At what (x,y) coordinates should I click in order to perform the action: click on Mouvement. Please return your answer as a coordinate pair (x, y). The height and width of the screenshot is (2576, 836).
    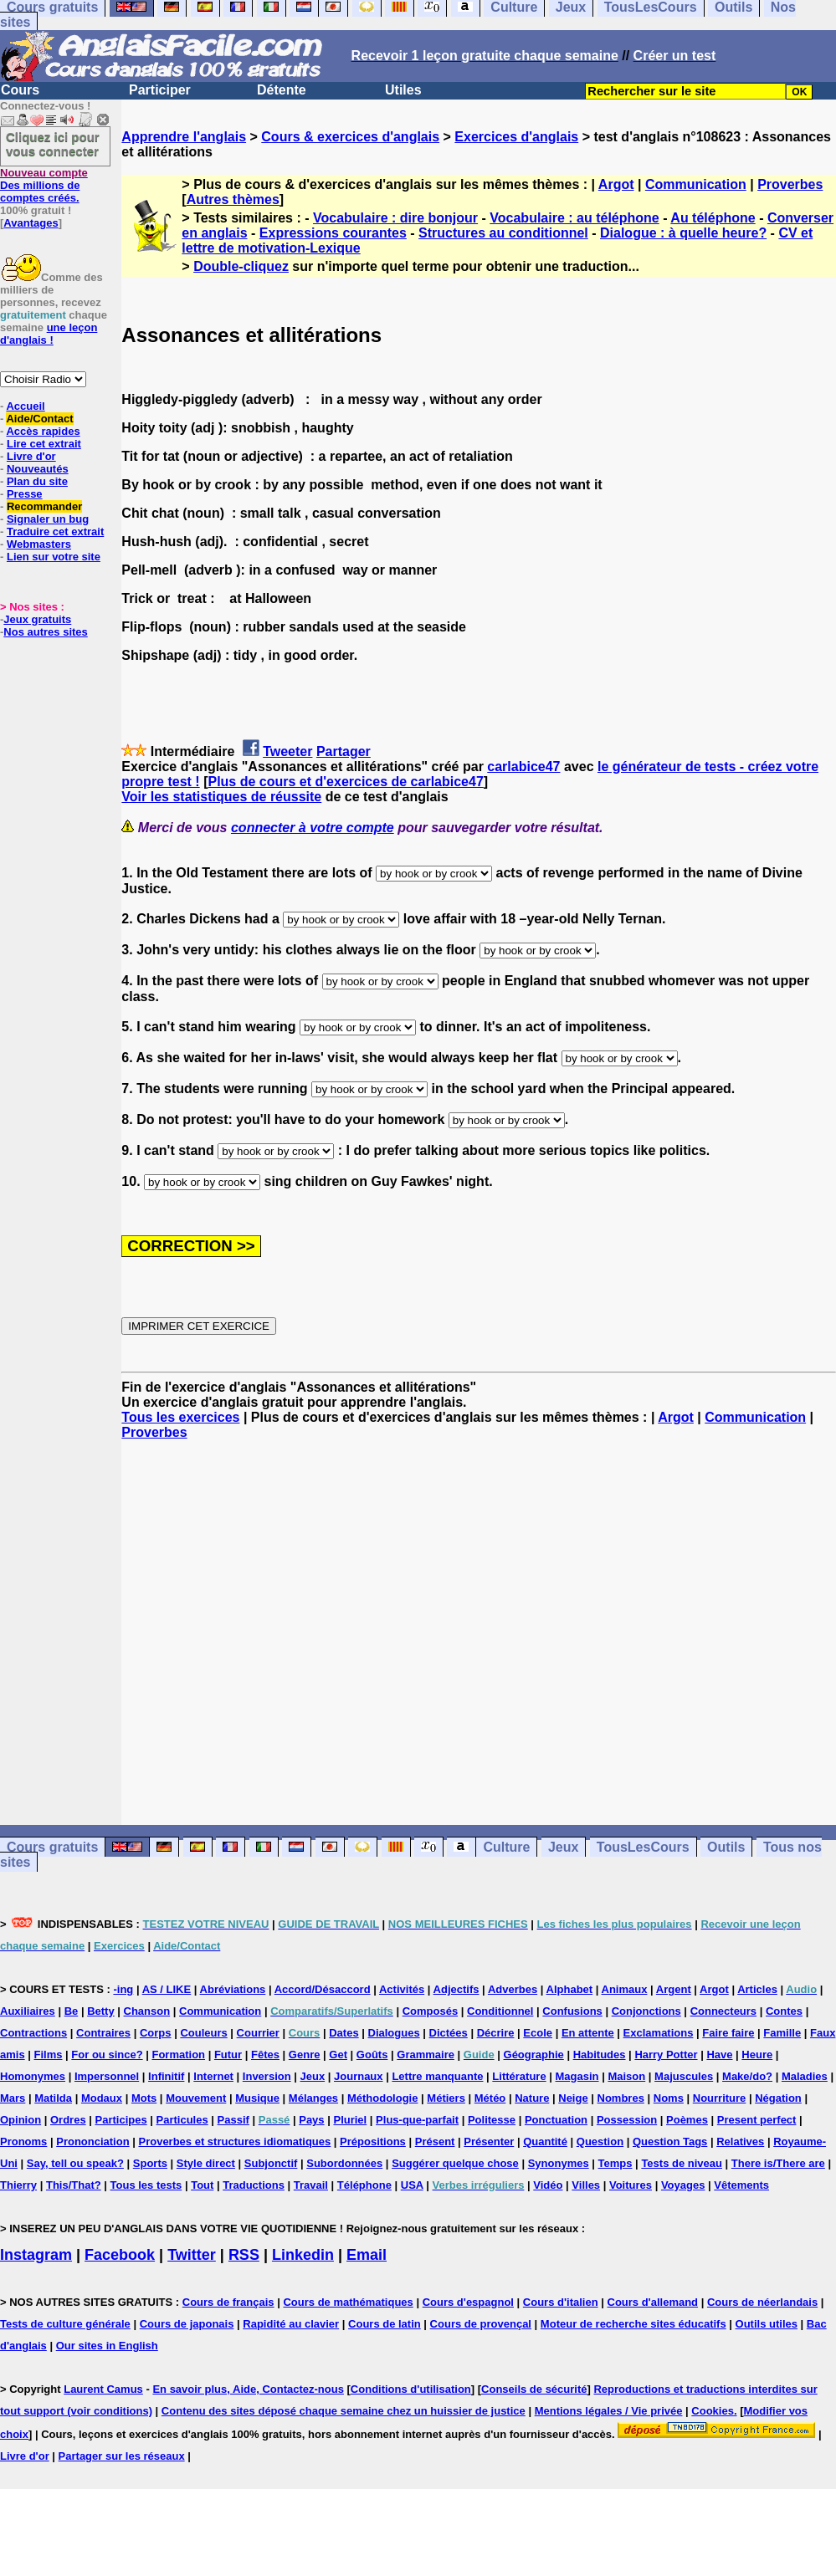
    Looking at the image, I should click on (196, 2098).